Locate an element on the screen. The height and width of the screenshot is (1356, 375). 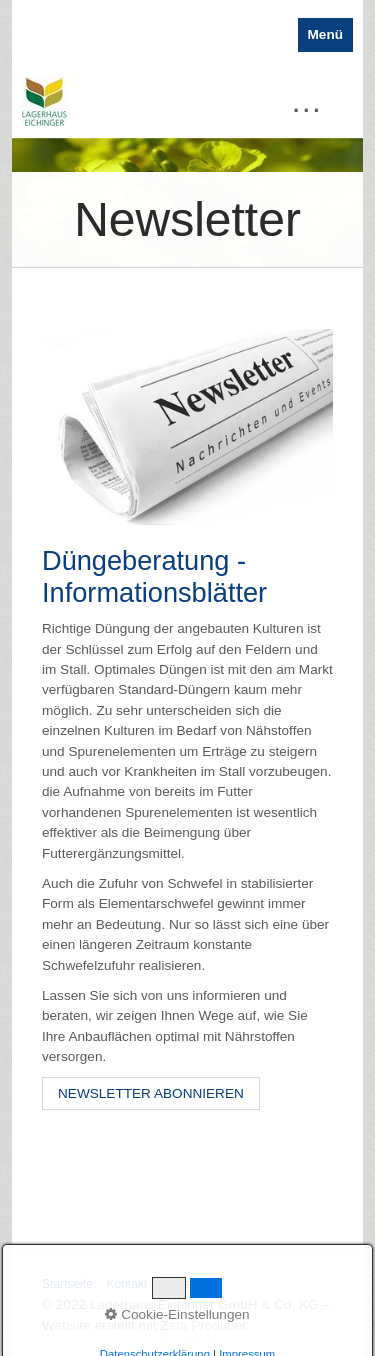
Menü [Menü ein-/ausblenden] is located at coordinates (326, 34).